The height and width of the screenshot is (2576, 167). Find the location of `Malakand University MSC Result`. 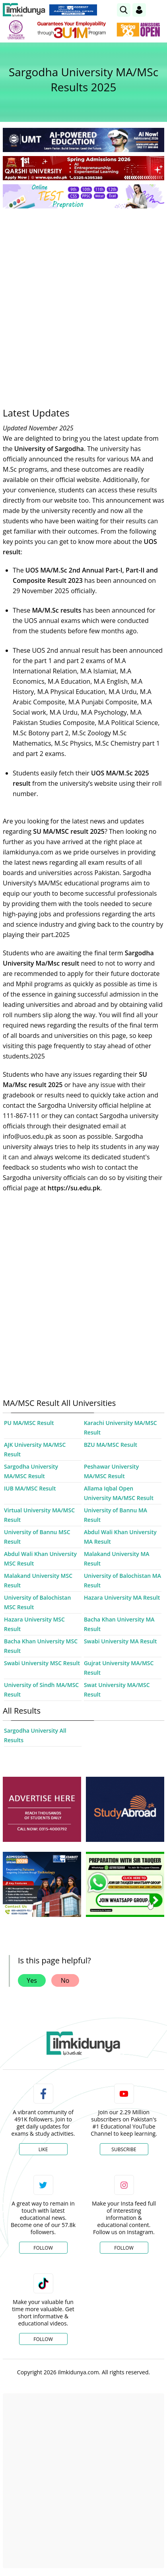

Malakand University MSC Result is located at coordinates (38, 1580).